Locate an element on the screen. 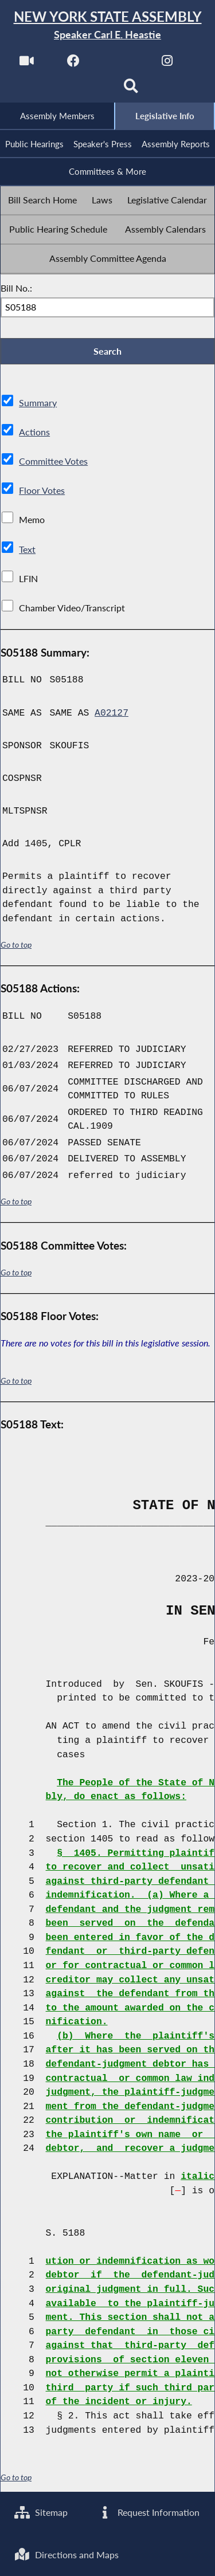 The height and width of the screenshot is (2576, 215). Summary is located at coordinates (38, 403).